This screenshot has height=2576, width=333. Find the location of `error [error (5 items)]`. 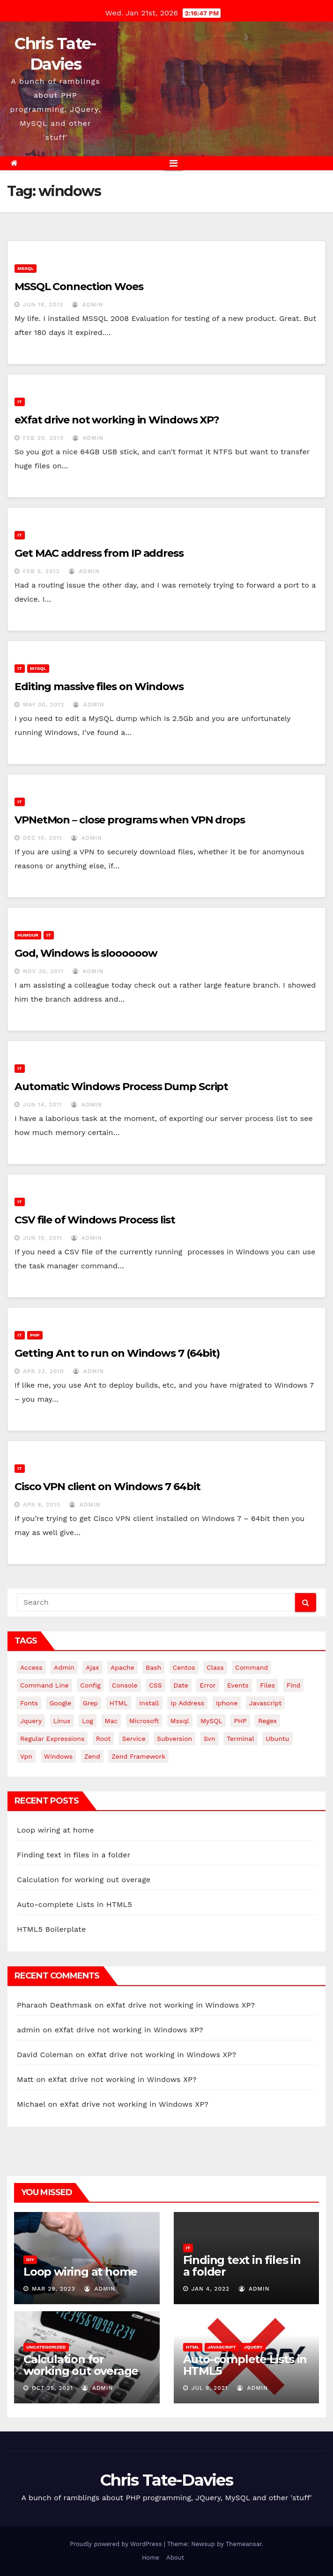

error [error (5 items)] is located at coordinates (207, 1685).